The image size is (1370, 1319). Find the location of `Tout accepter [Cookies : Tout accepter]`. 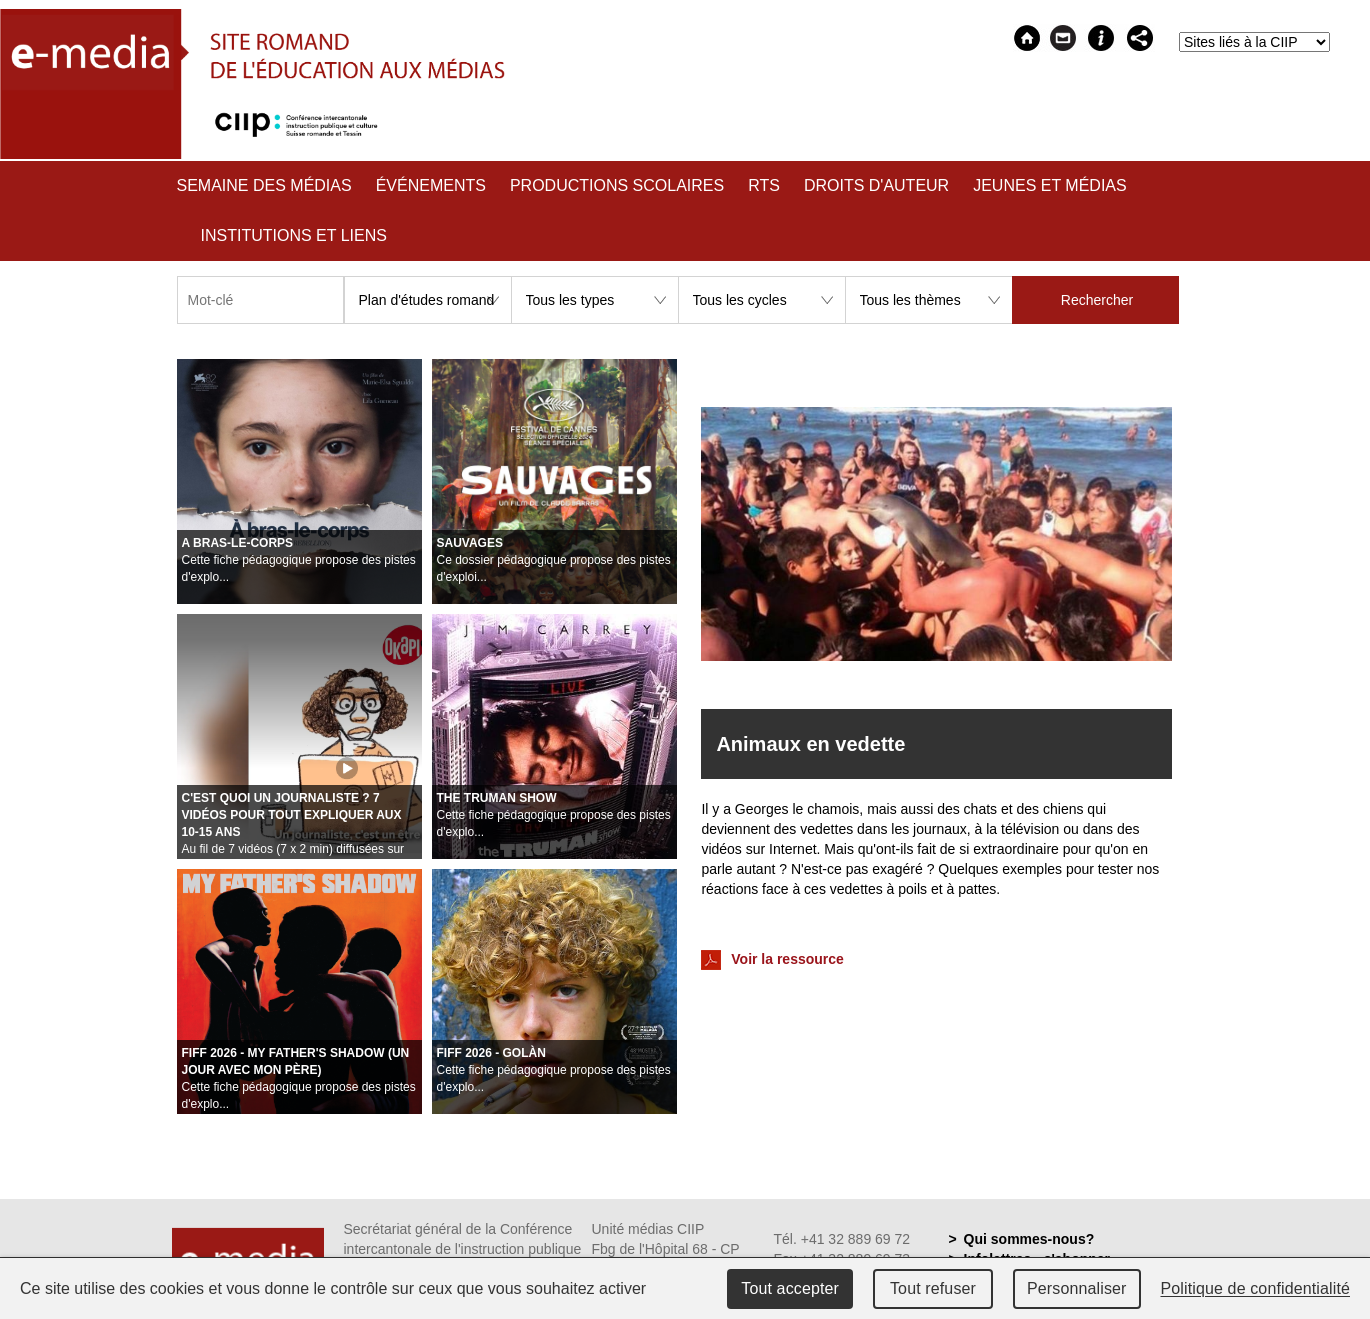

Tout accepter [Cookies : Tout accepter] is located at coordinates (790, 1288).